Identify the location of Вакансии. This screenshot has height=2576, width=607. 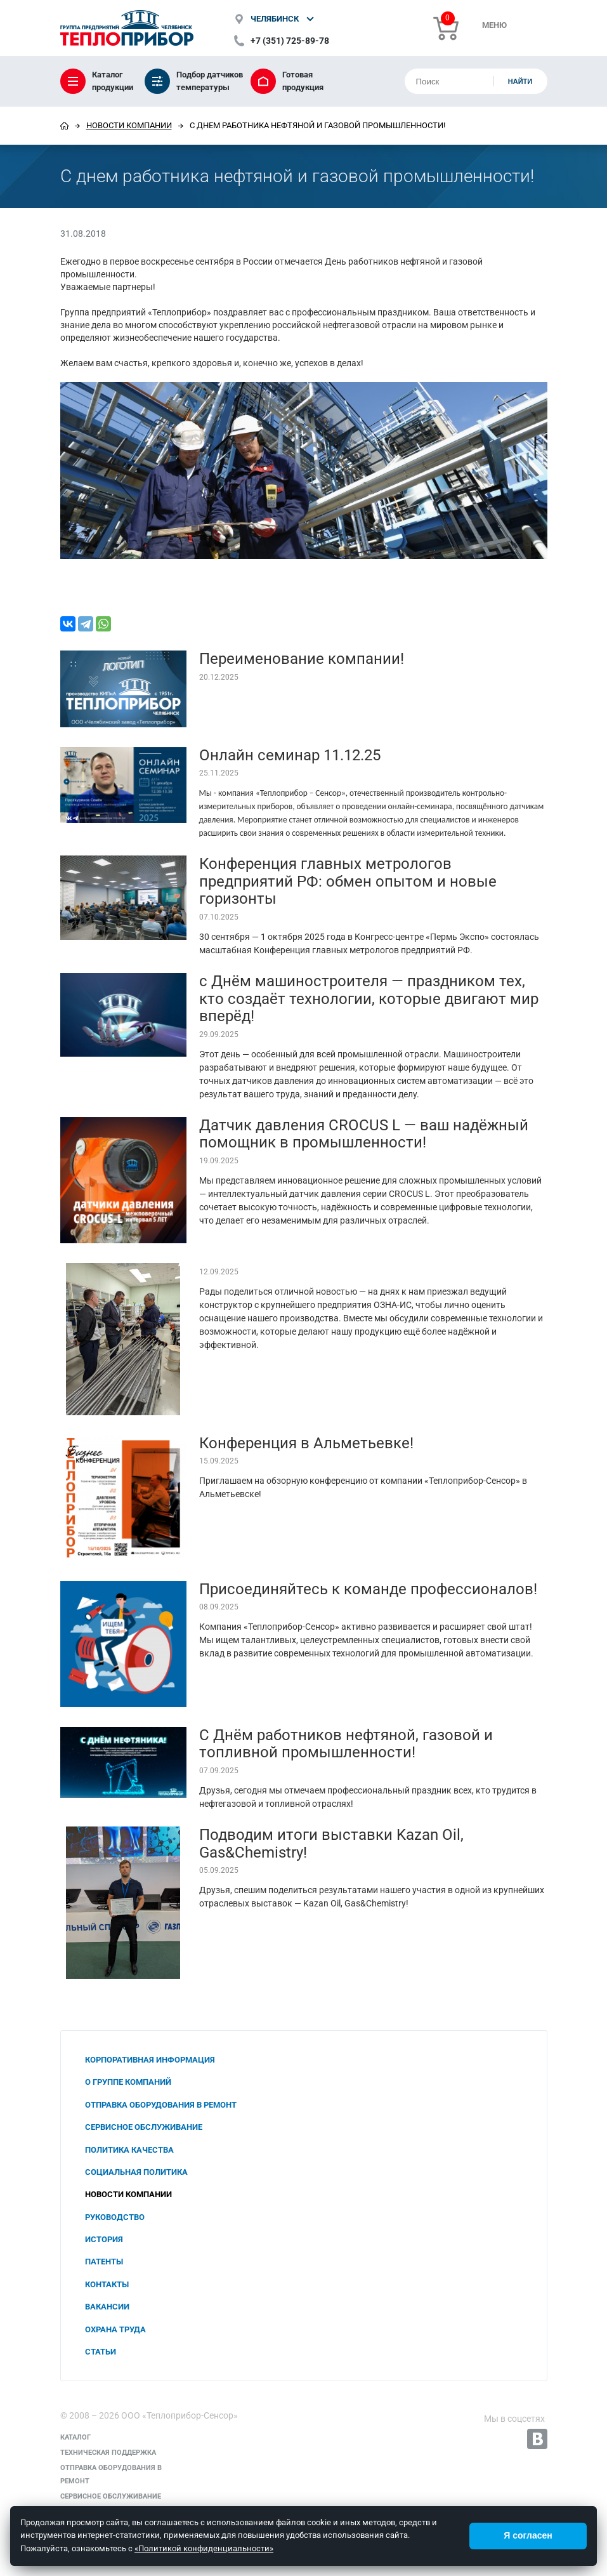
(107, 2306).